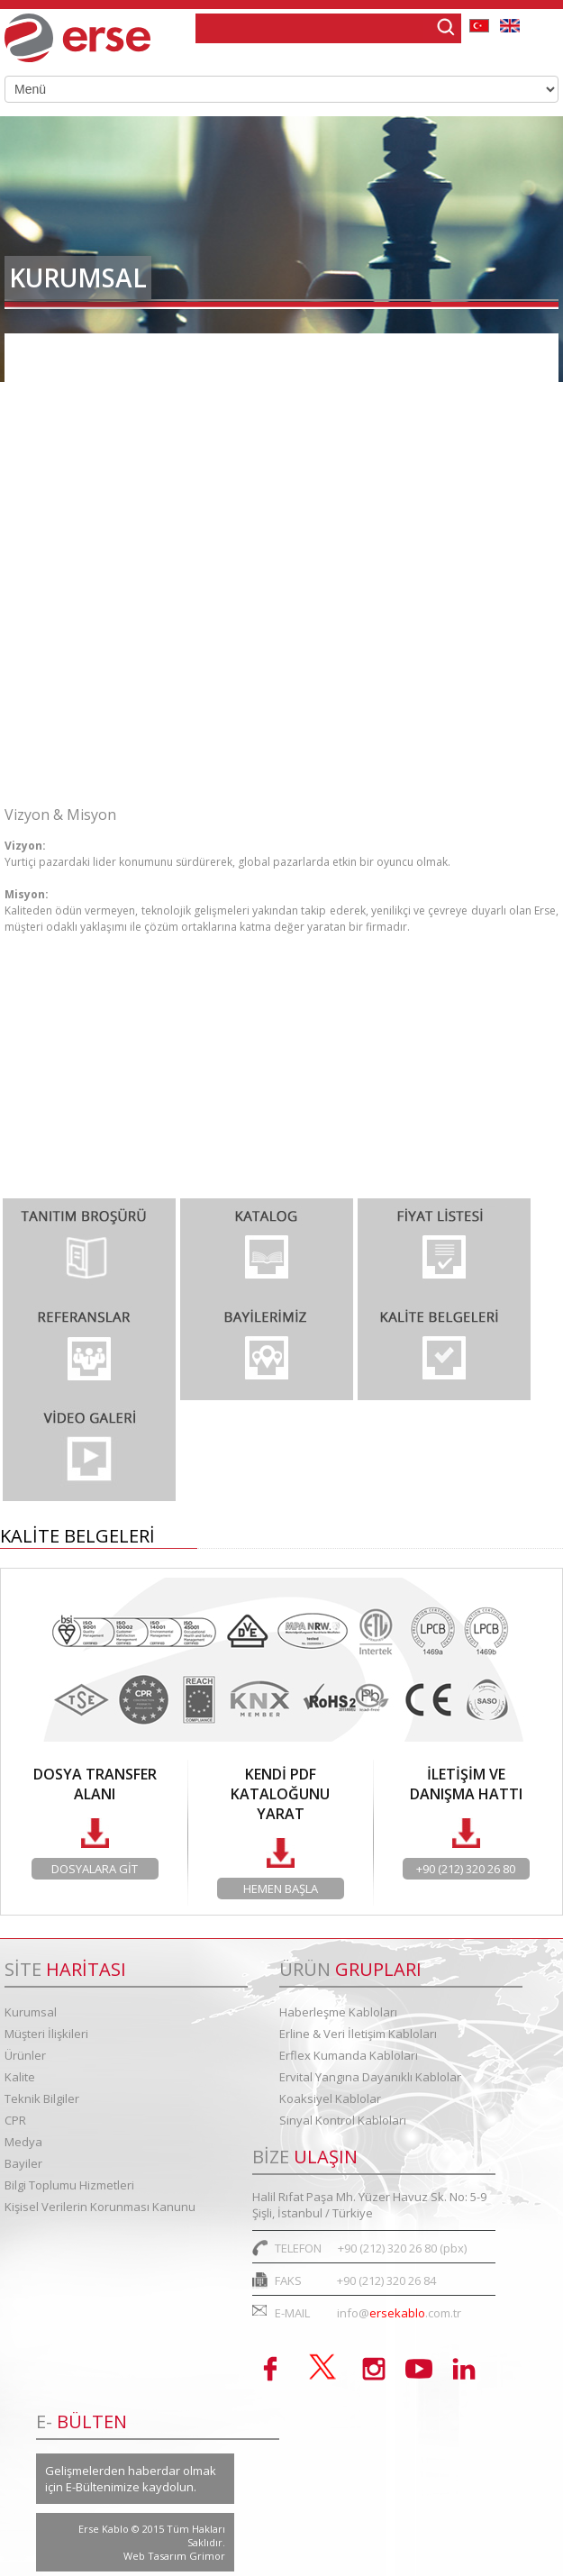 Image resolution: width=563 pixels, height=2576 pixels. What do you see at coordinates (348, 2055) in the screenshot?
I see `Erflex Kumanda Kabloları` at bounding box center [348, 2055].